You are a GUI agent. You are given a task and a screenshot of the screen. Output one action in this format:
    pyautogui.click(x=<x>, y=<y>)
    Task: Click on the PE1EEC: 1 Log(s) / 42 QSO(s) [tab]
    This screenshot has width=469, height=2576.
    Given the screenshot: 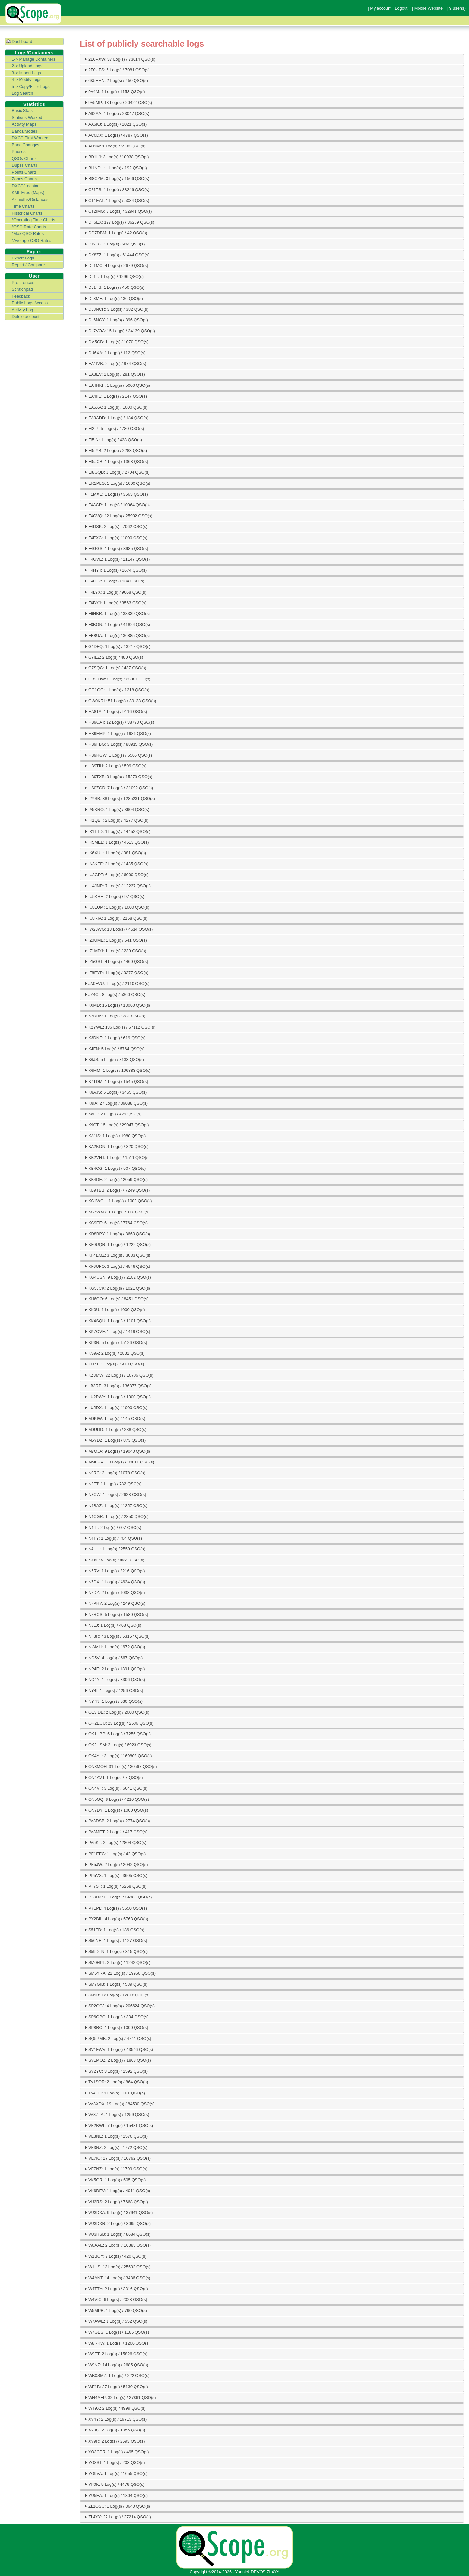 What is the action you would take?
    pyautogui.click(x=114, y=1853)
    